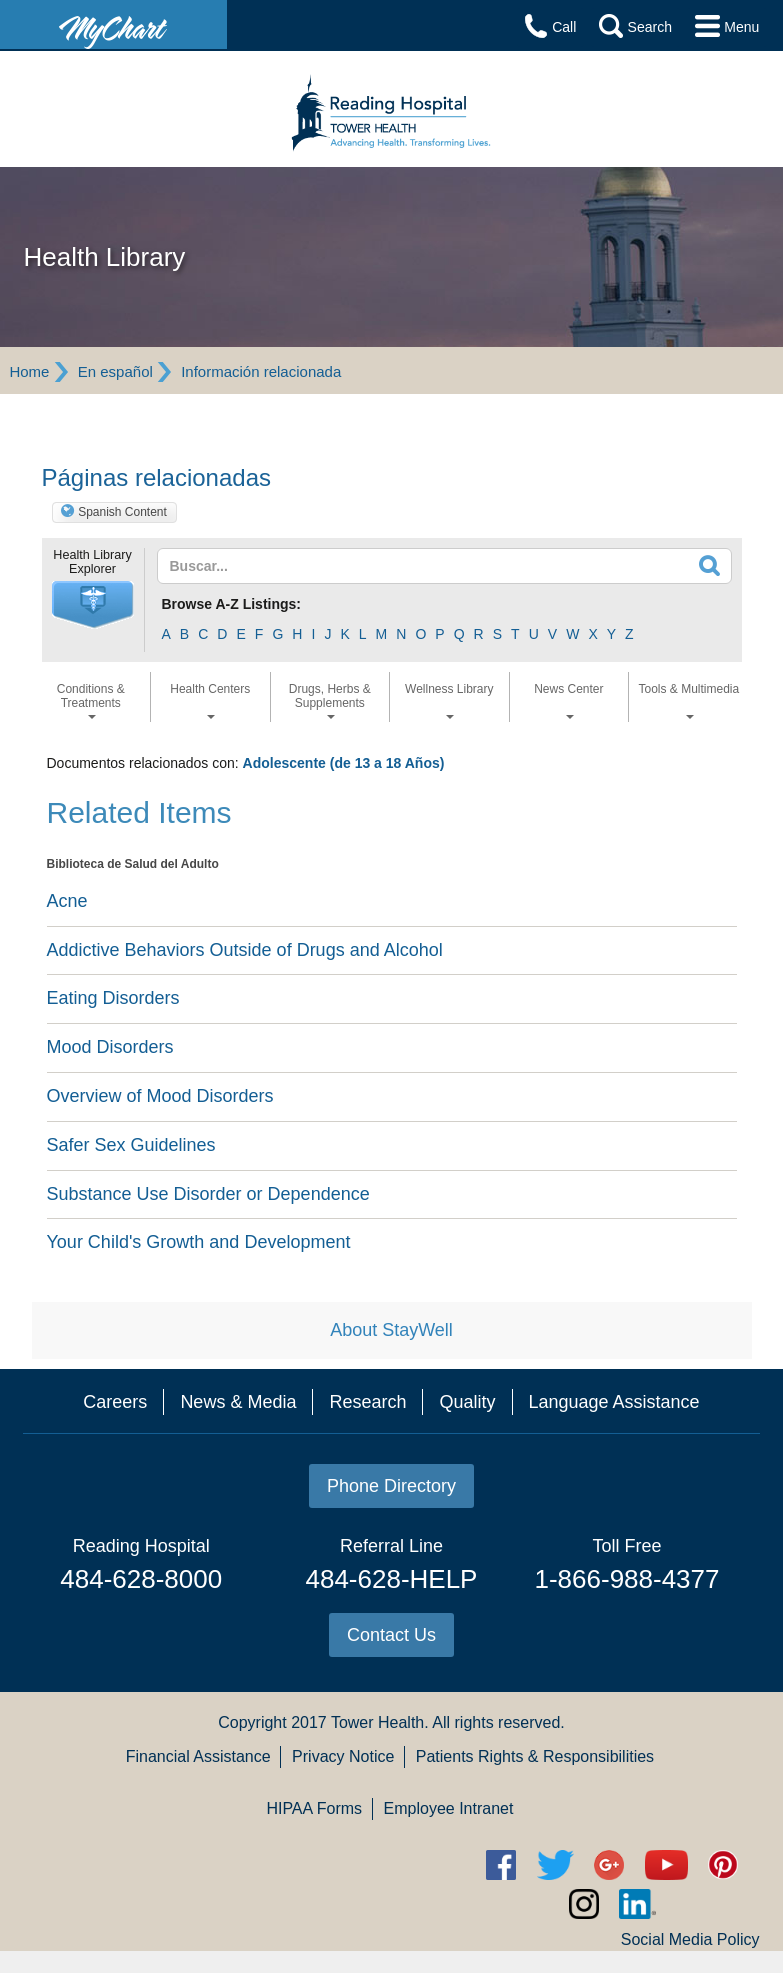 This screenshot has height=1973, width=783. What do you see at coordinates (245, 950) in the screenshot?
I see `Addictive Behaviors Outside of Drugs and Alcohol` at bounding box center [245, 950].